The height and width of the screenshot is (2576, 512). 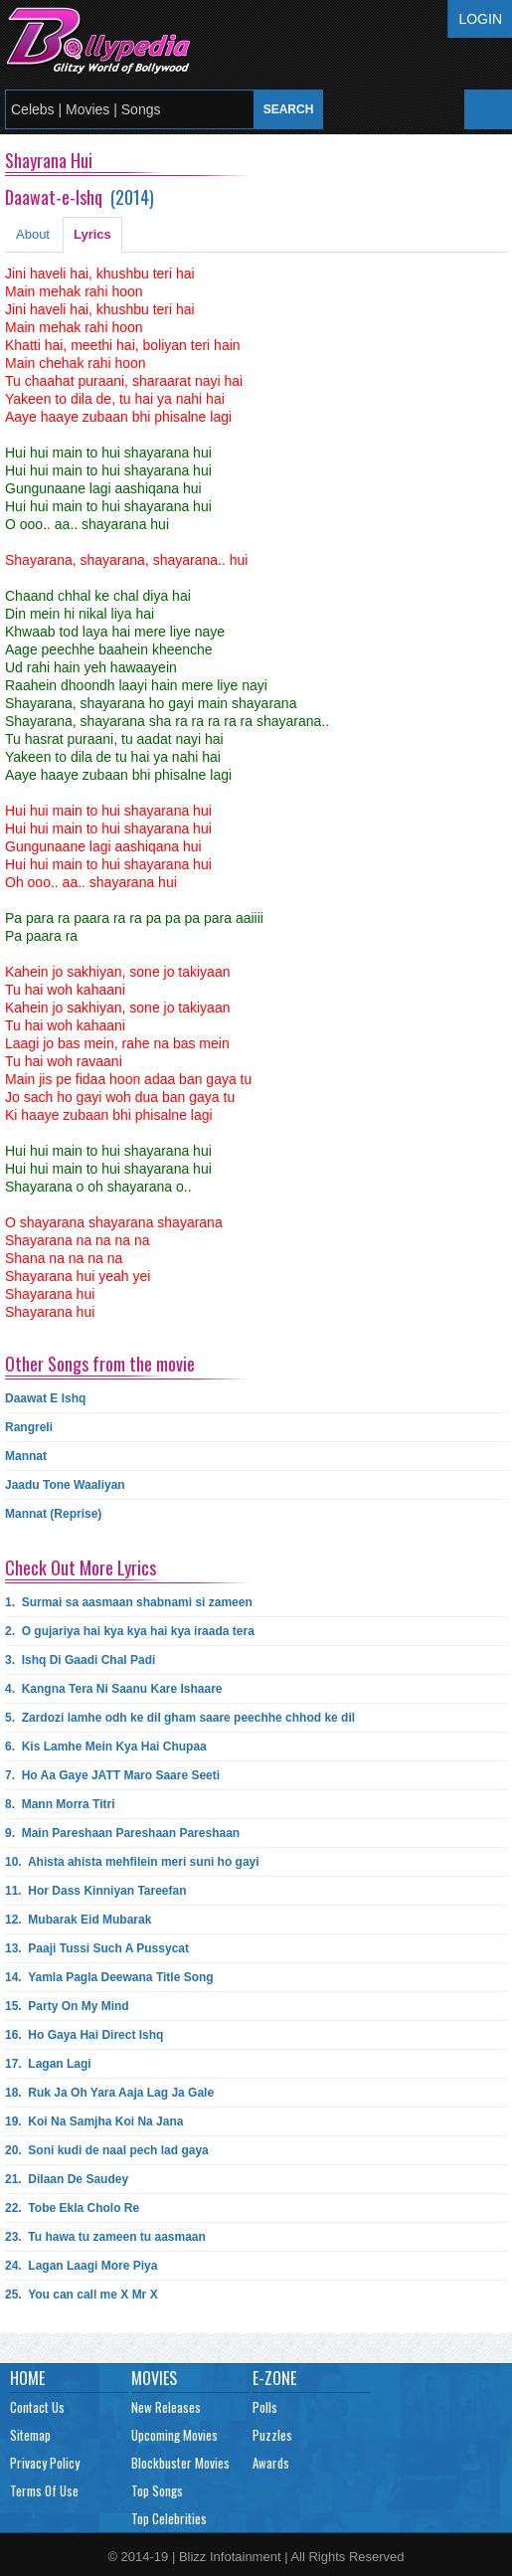 What do you see at coordinates (132, 1862) in the screenshot?
I see `10.` at bounding box center [132, 1862].